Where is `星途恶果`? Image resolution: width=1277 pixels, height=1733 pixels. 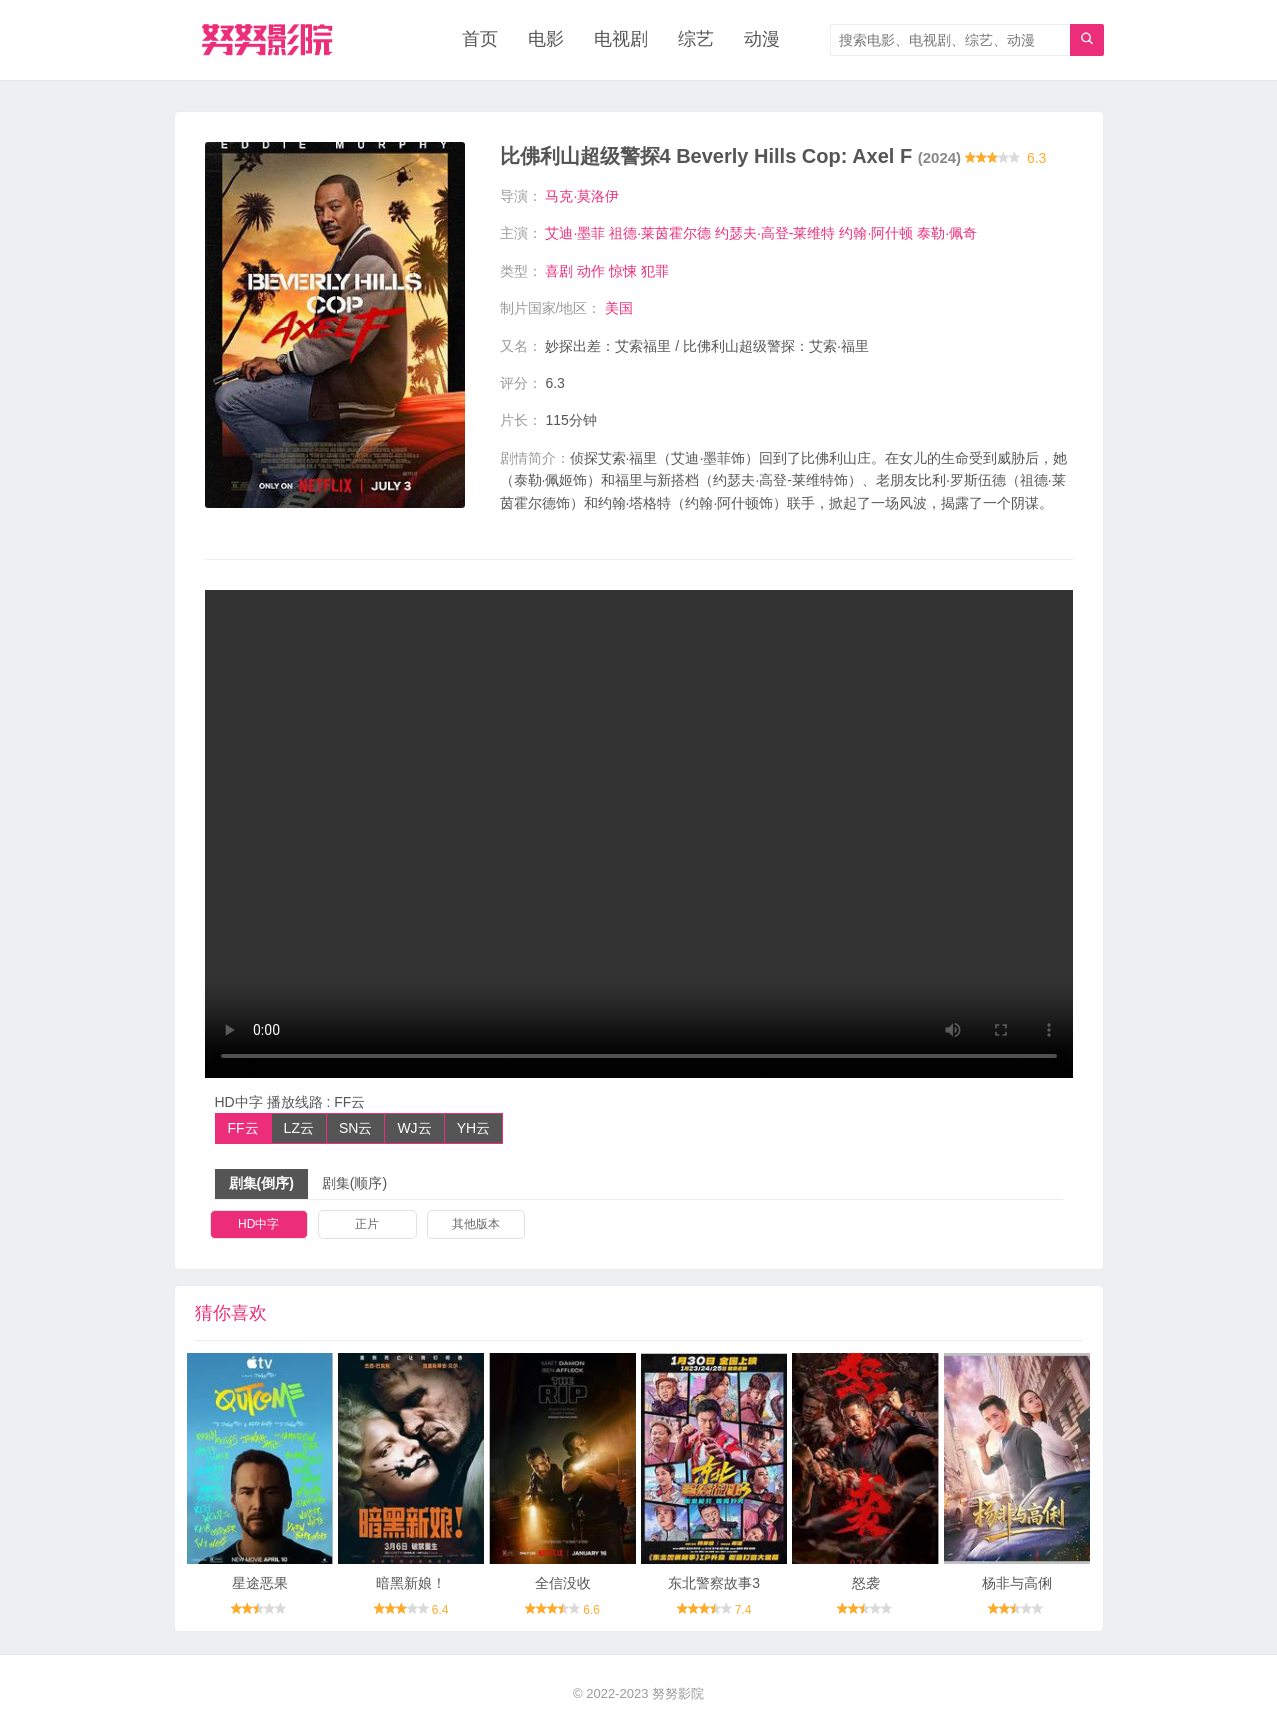
星途恶果 is located at coordinates (260, 1583).